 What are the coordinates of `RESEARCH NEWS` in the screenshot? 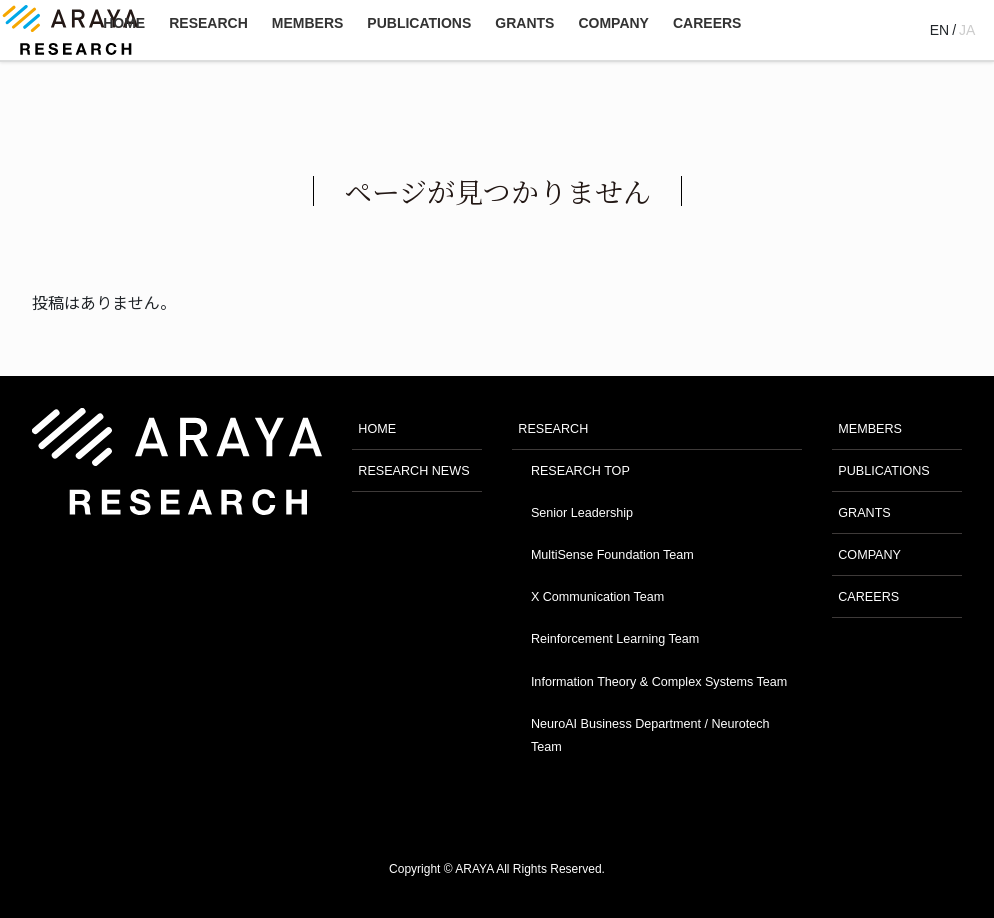 It's located at (413, 471).